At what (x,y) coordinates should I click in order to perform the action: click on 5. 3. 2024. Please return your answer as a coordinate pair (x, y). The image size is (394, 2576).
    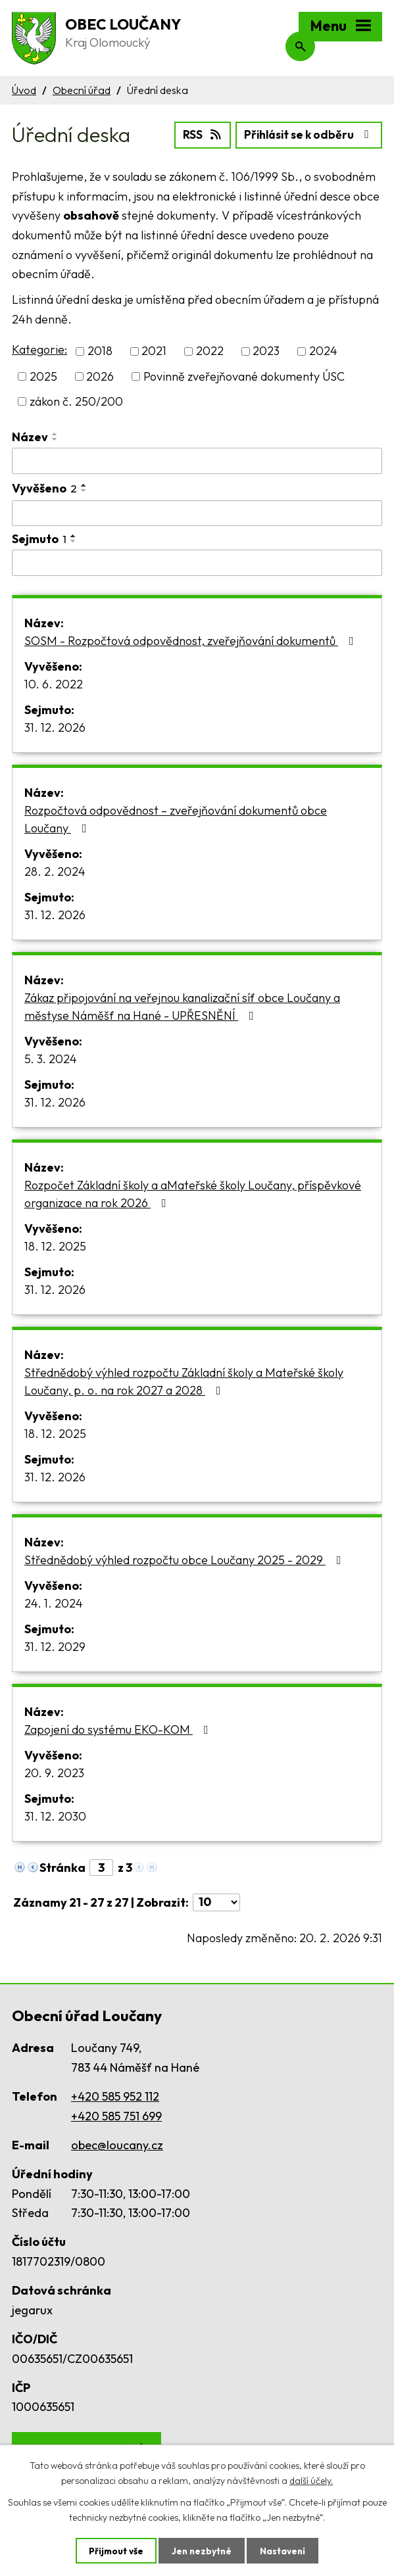
    Looking at the image, I should click on (50, 1057).